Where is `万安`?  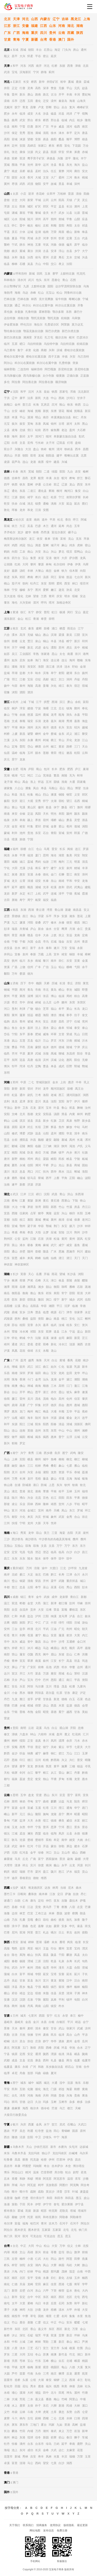 万安 is located at coordinates (64, 948).